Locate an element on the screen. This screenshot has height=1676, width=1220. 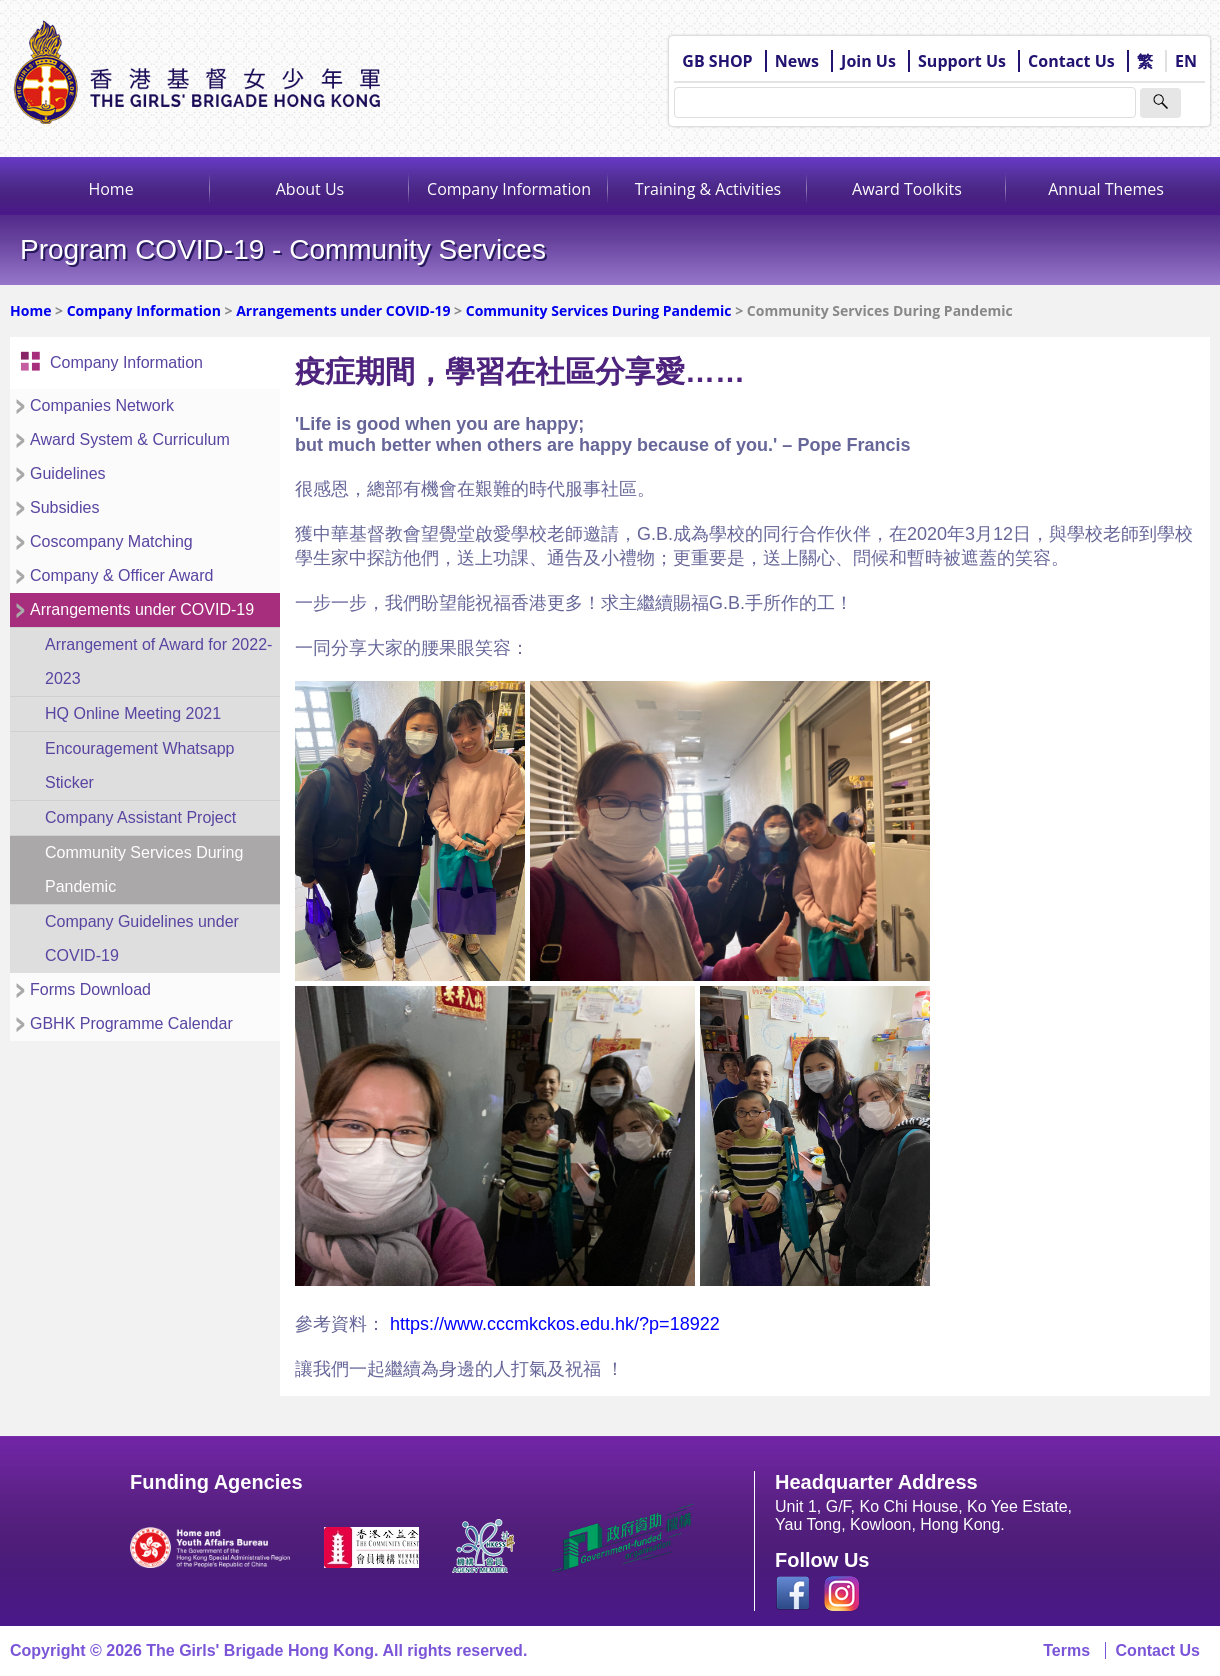
Join Us is located at coordinates (868, 61).